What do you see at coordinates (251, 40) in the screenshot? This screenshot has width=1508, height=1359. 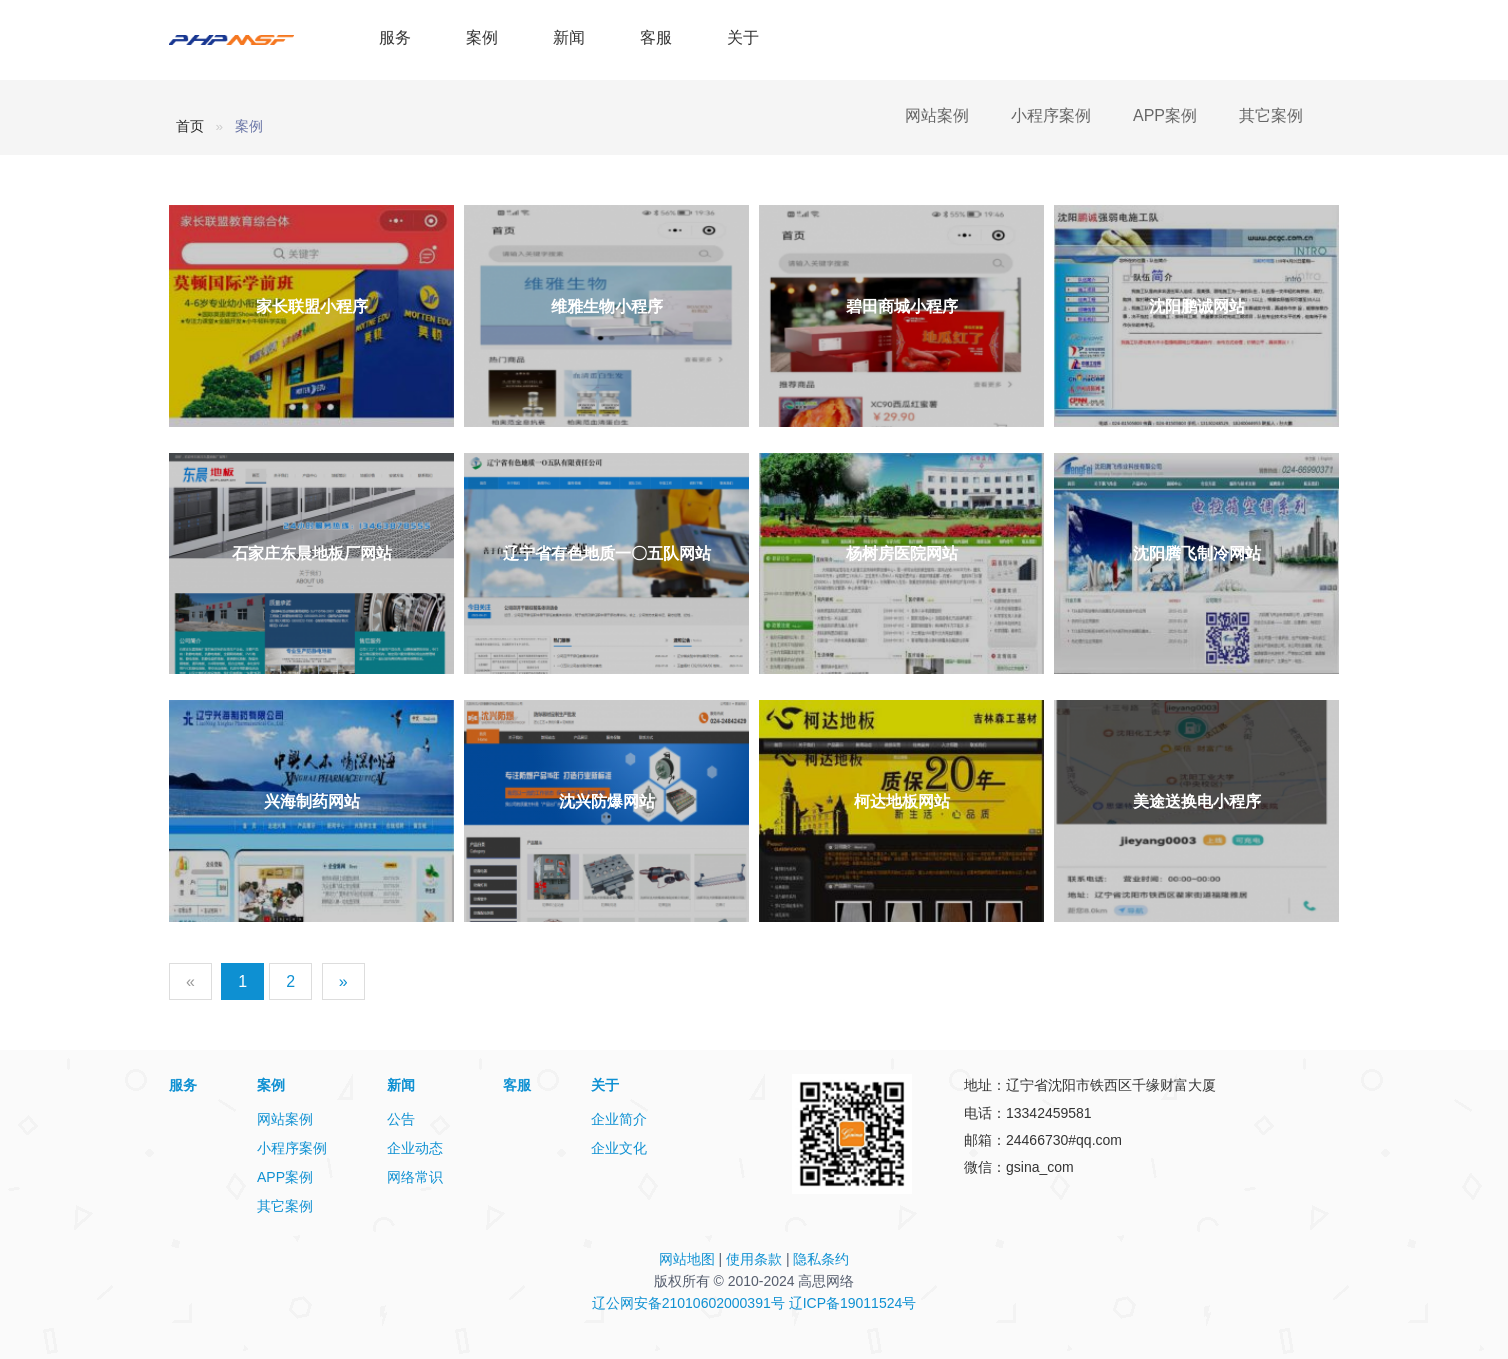 I see `PHPMSF` at bounding box center [251, 40].